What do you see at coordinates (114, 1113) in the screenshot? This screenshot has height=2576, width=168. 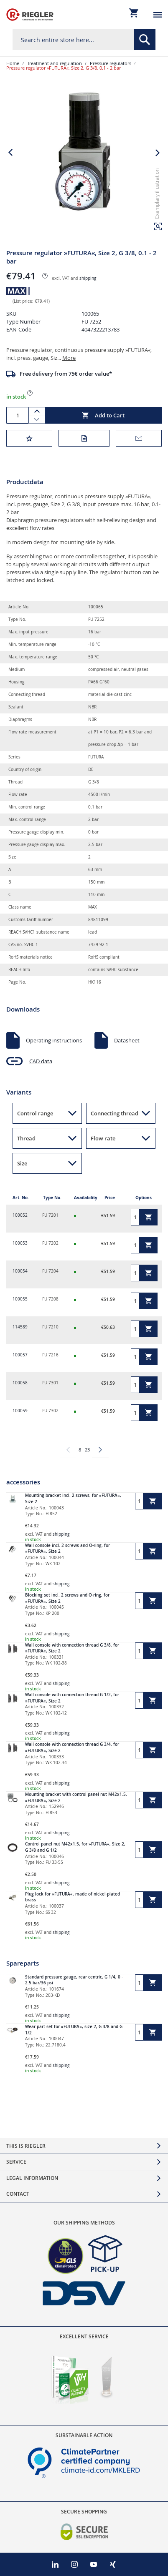 I see `Connecting thread [button]` at bounding box center [114, 1113].